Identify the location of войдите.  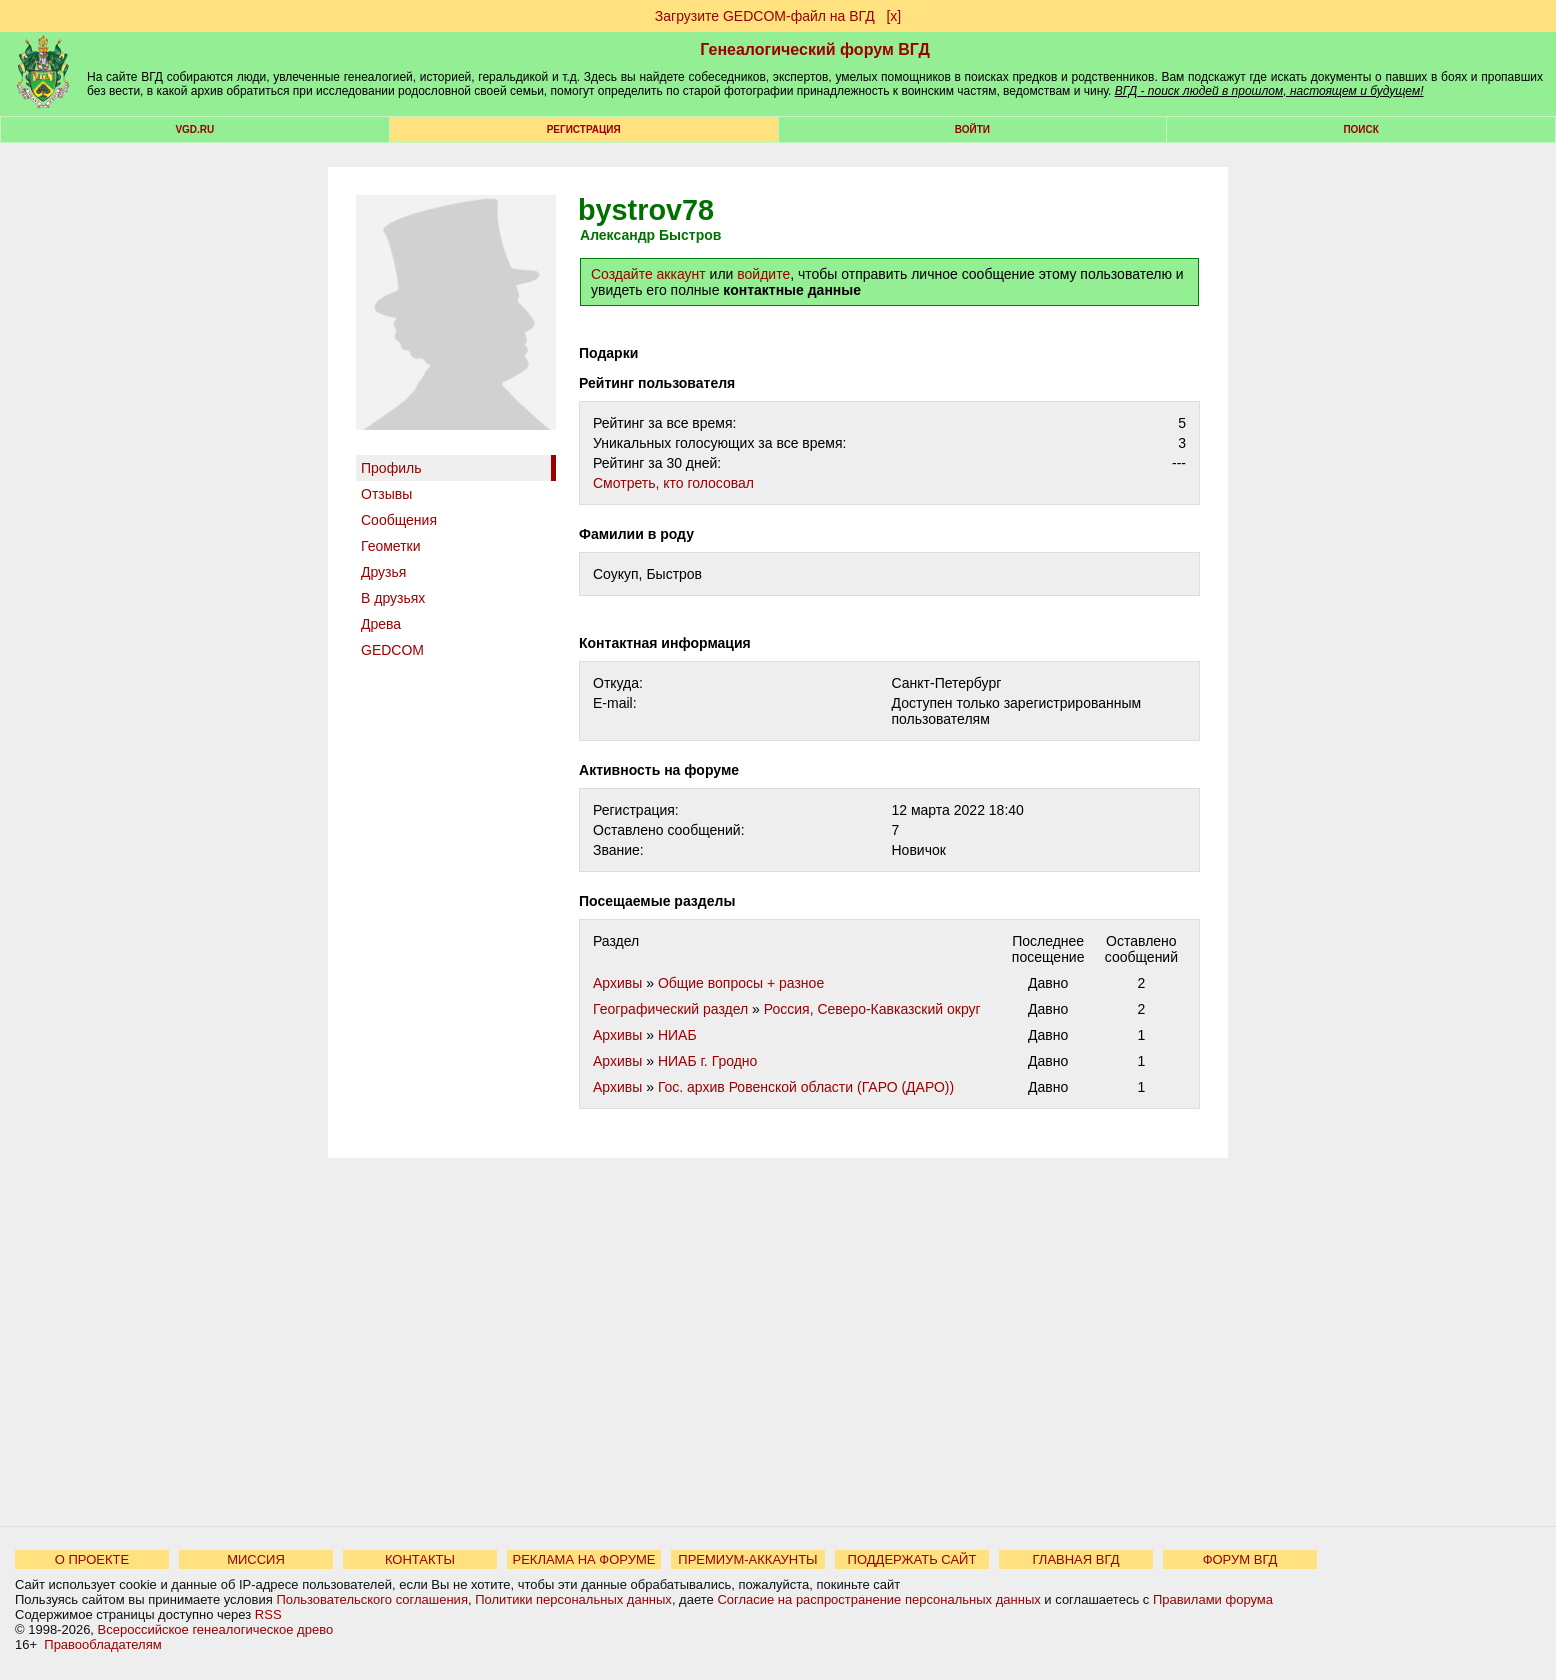
(763, 274).